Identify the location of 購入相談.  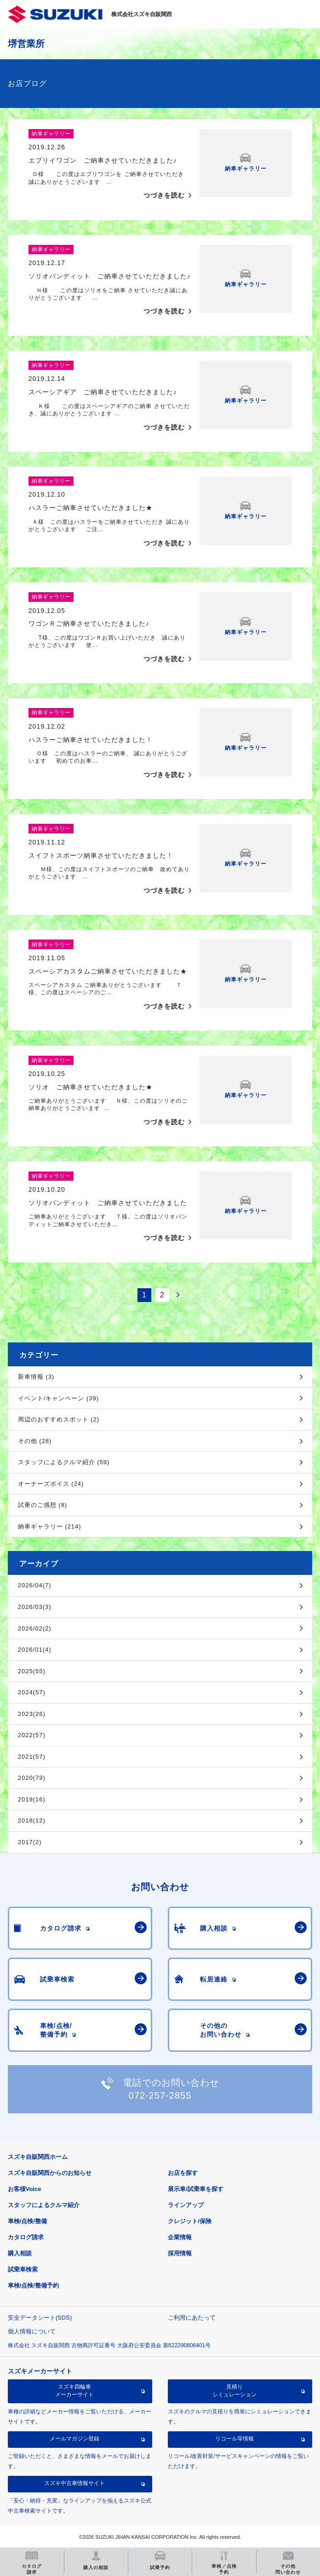
(20, 2253).